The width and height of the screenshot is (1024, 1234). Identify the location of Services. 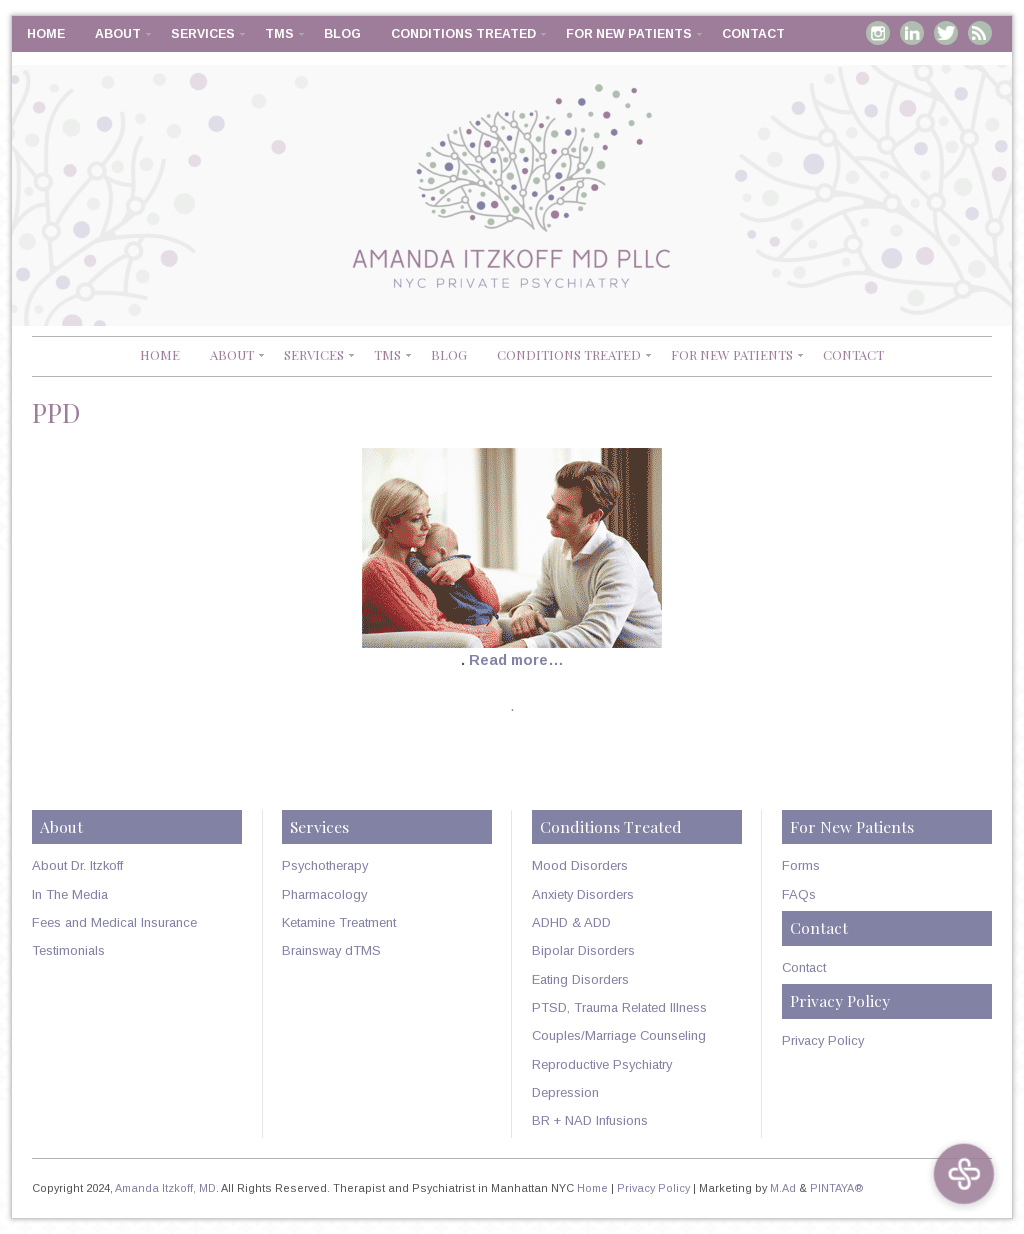
(203, 34).